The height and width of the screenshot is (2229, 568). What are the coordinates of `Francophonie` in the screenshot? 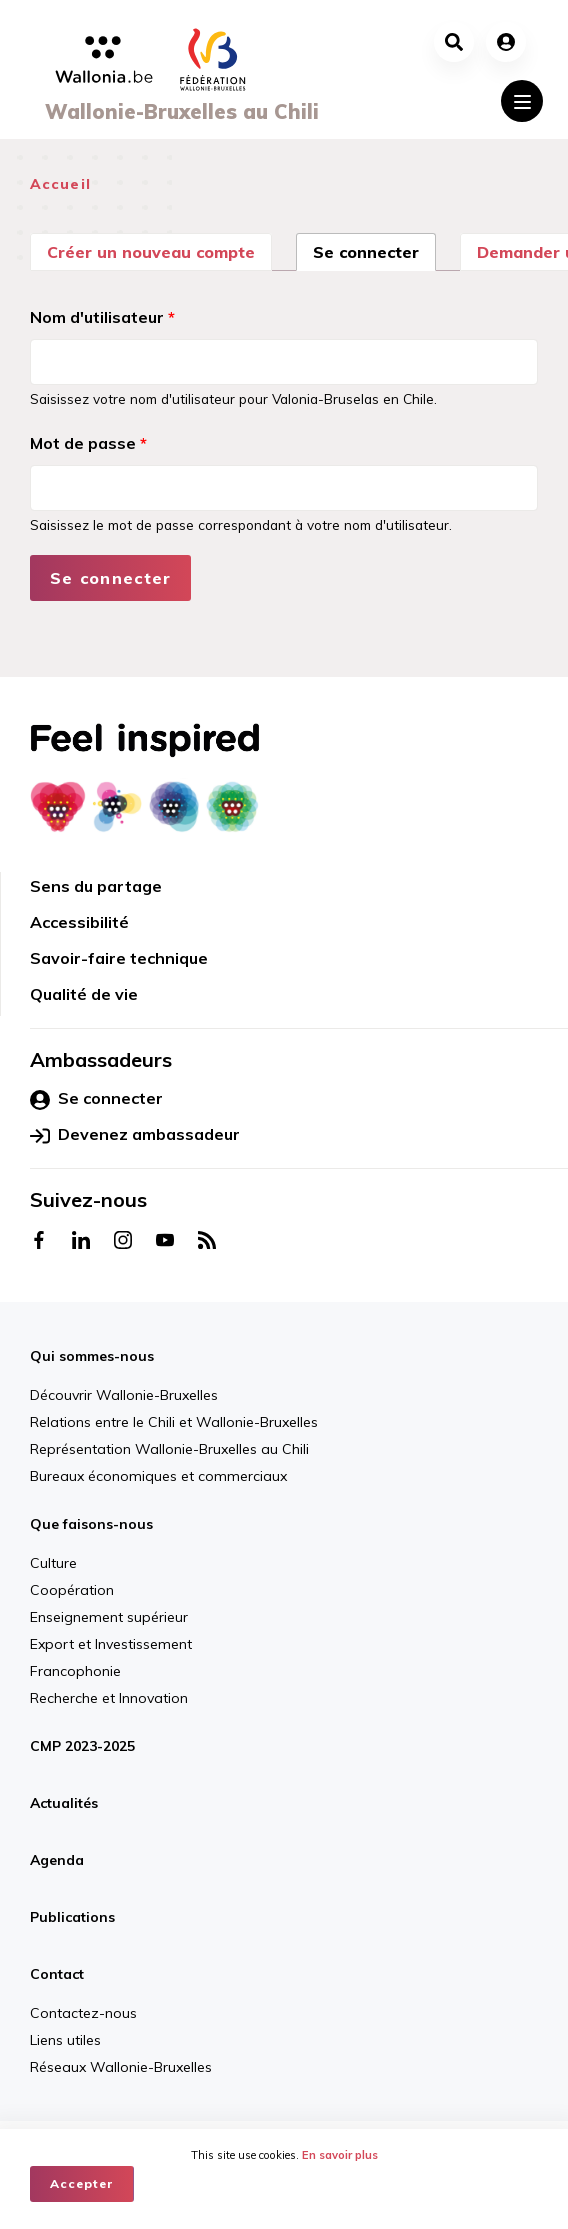 It's located at (75, 1671).